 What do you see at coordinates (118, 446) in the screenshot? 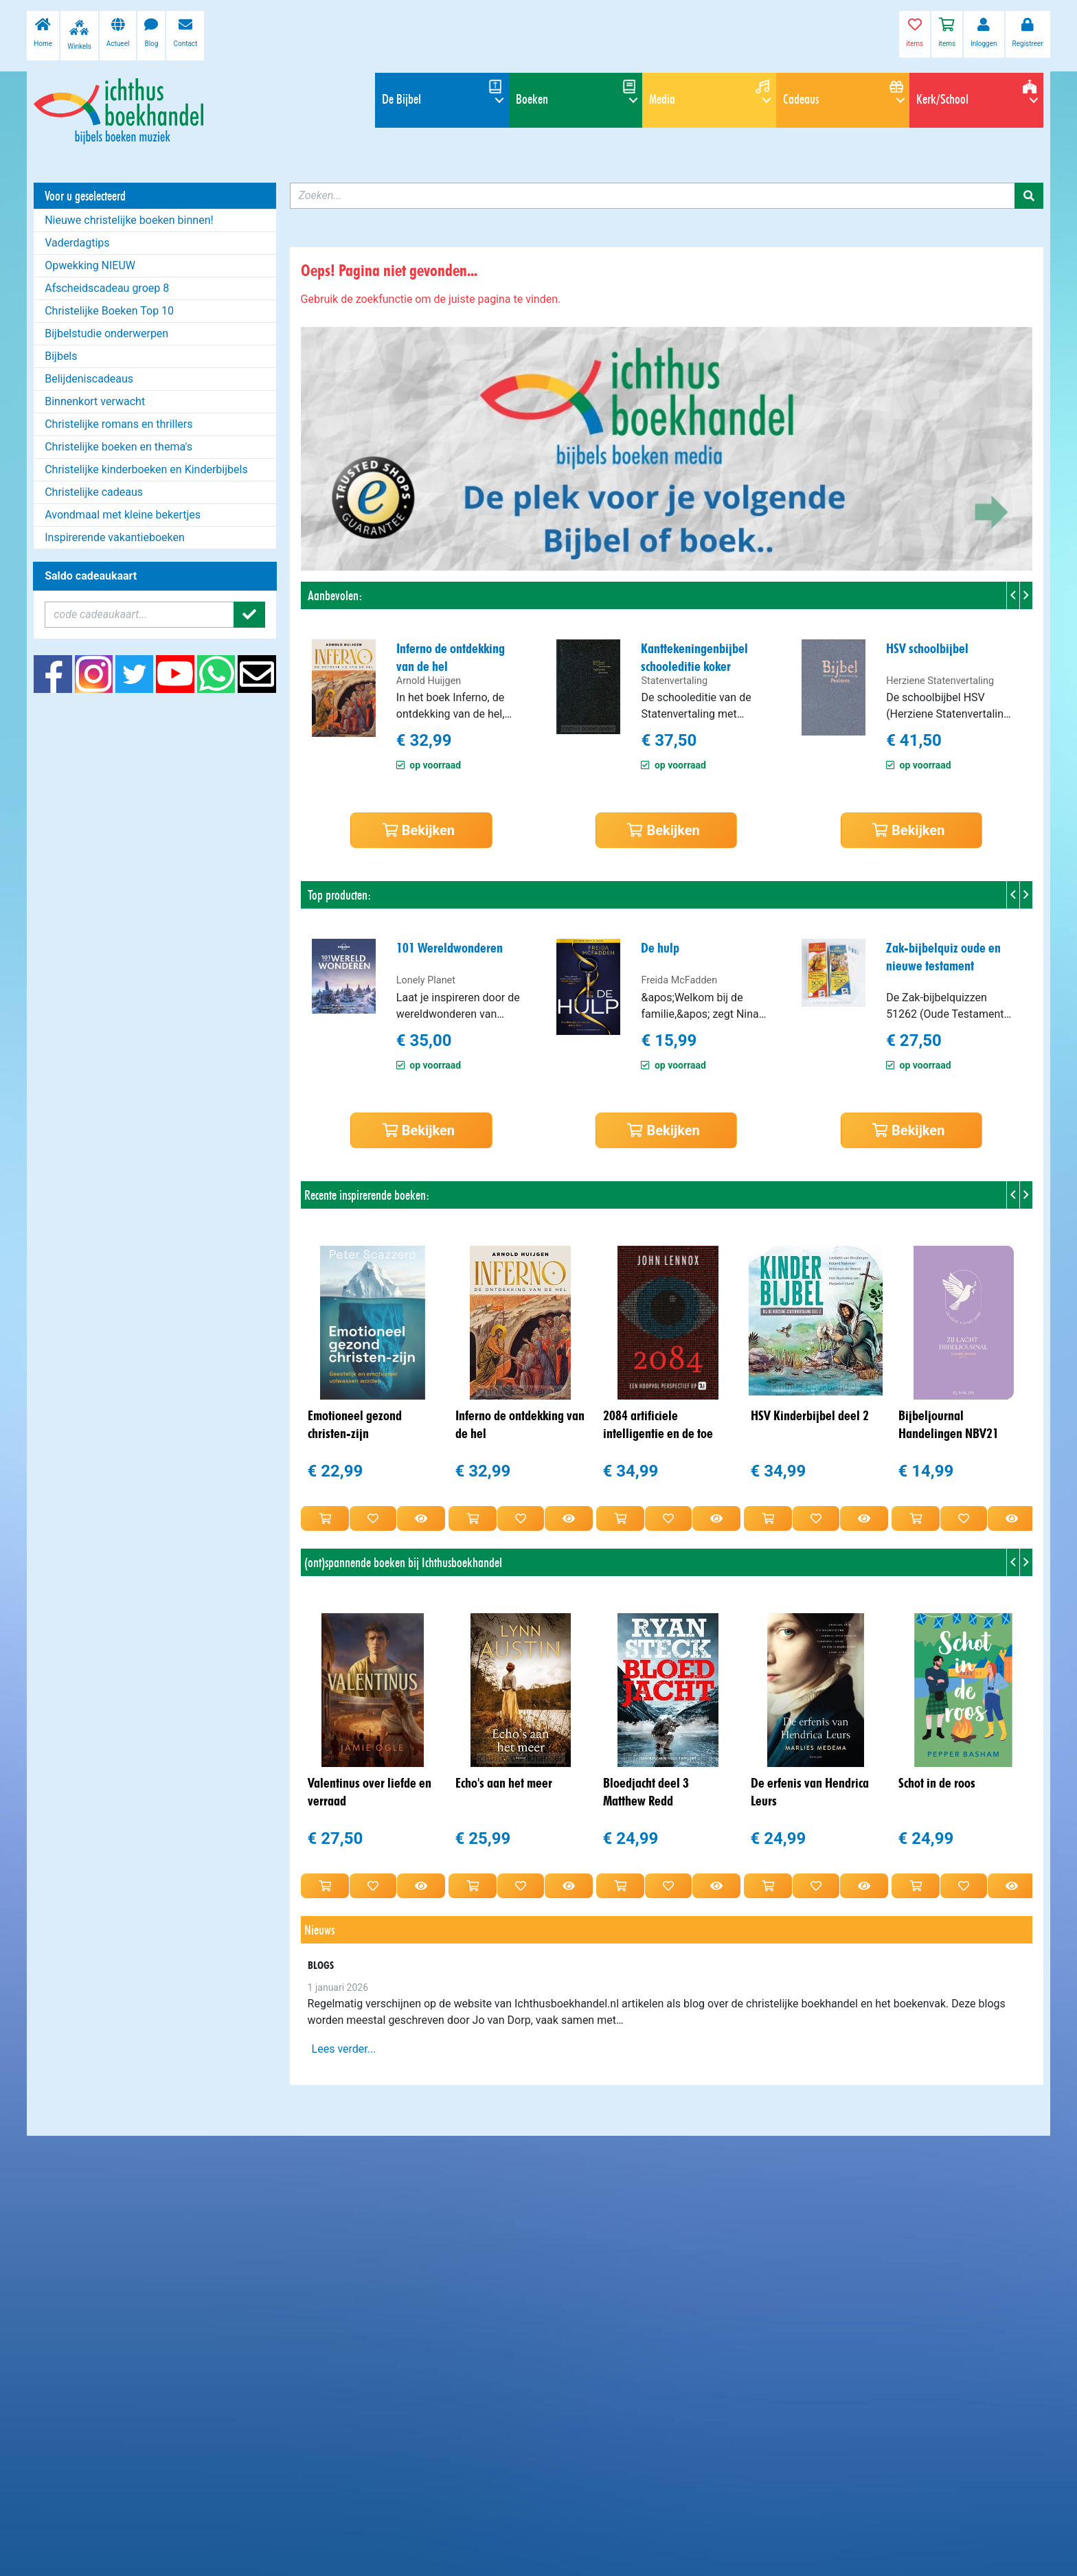
I see `Christelijke boeken en thema's` at bounding box center [118, 446].